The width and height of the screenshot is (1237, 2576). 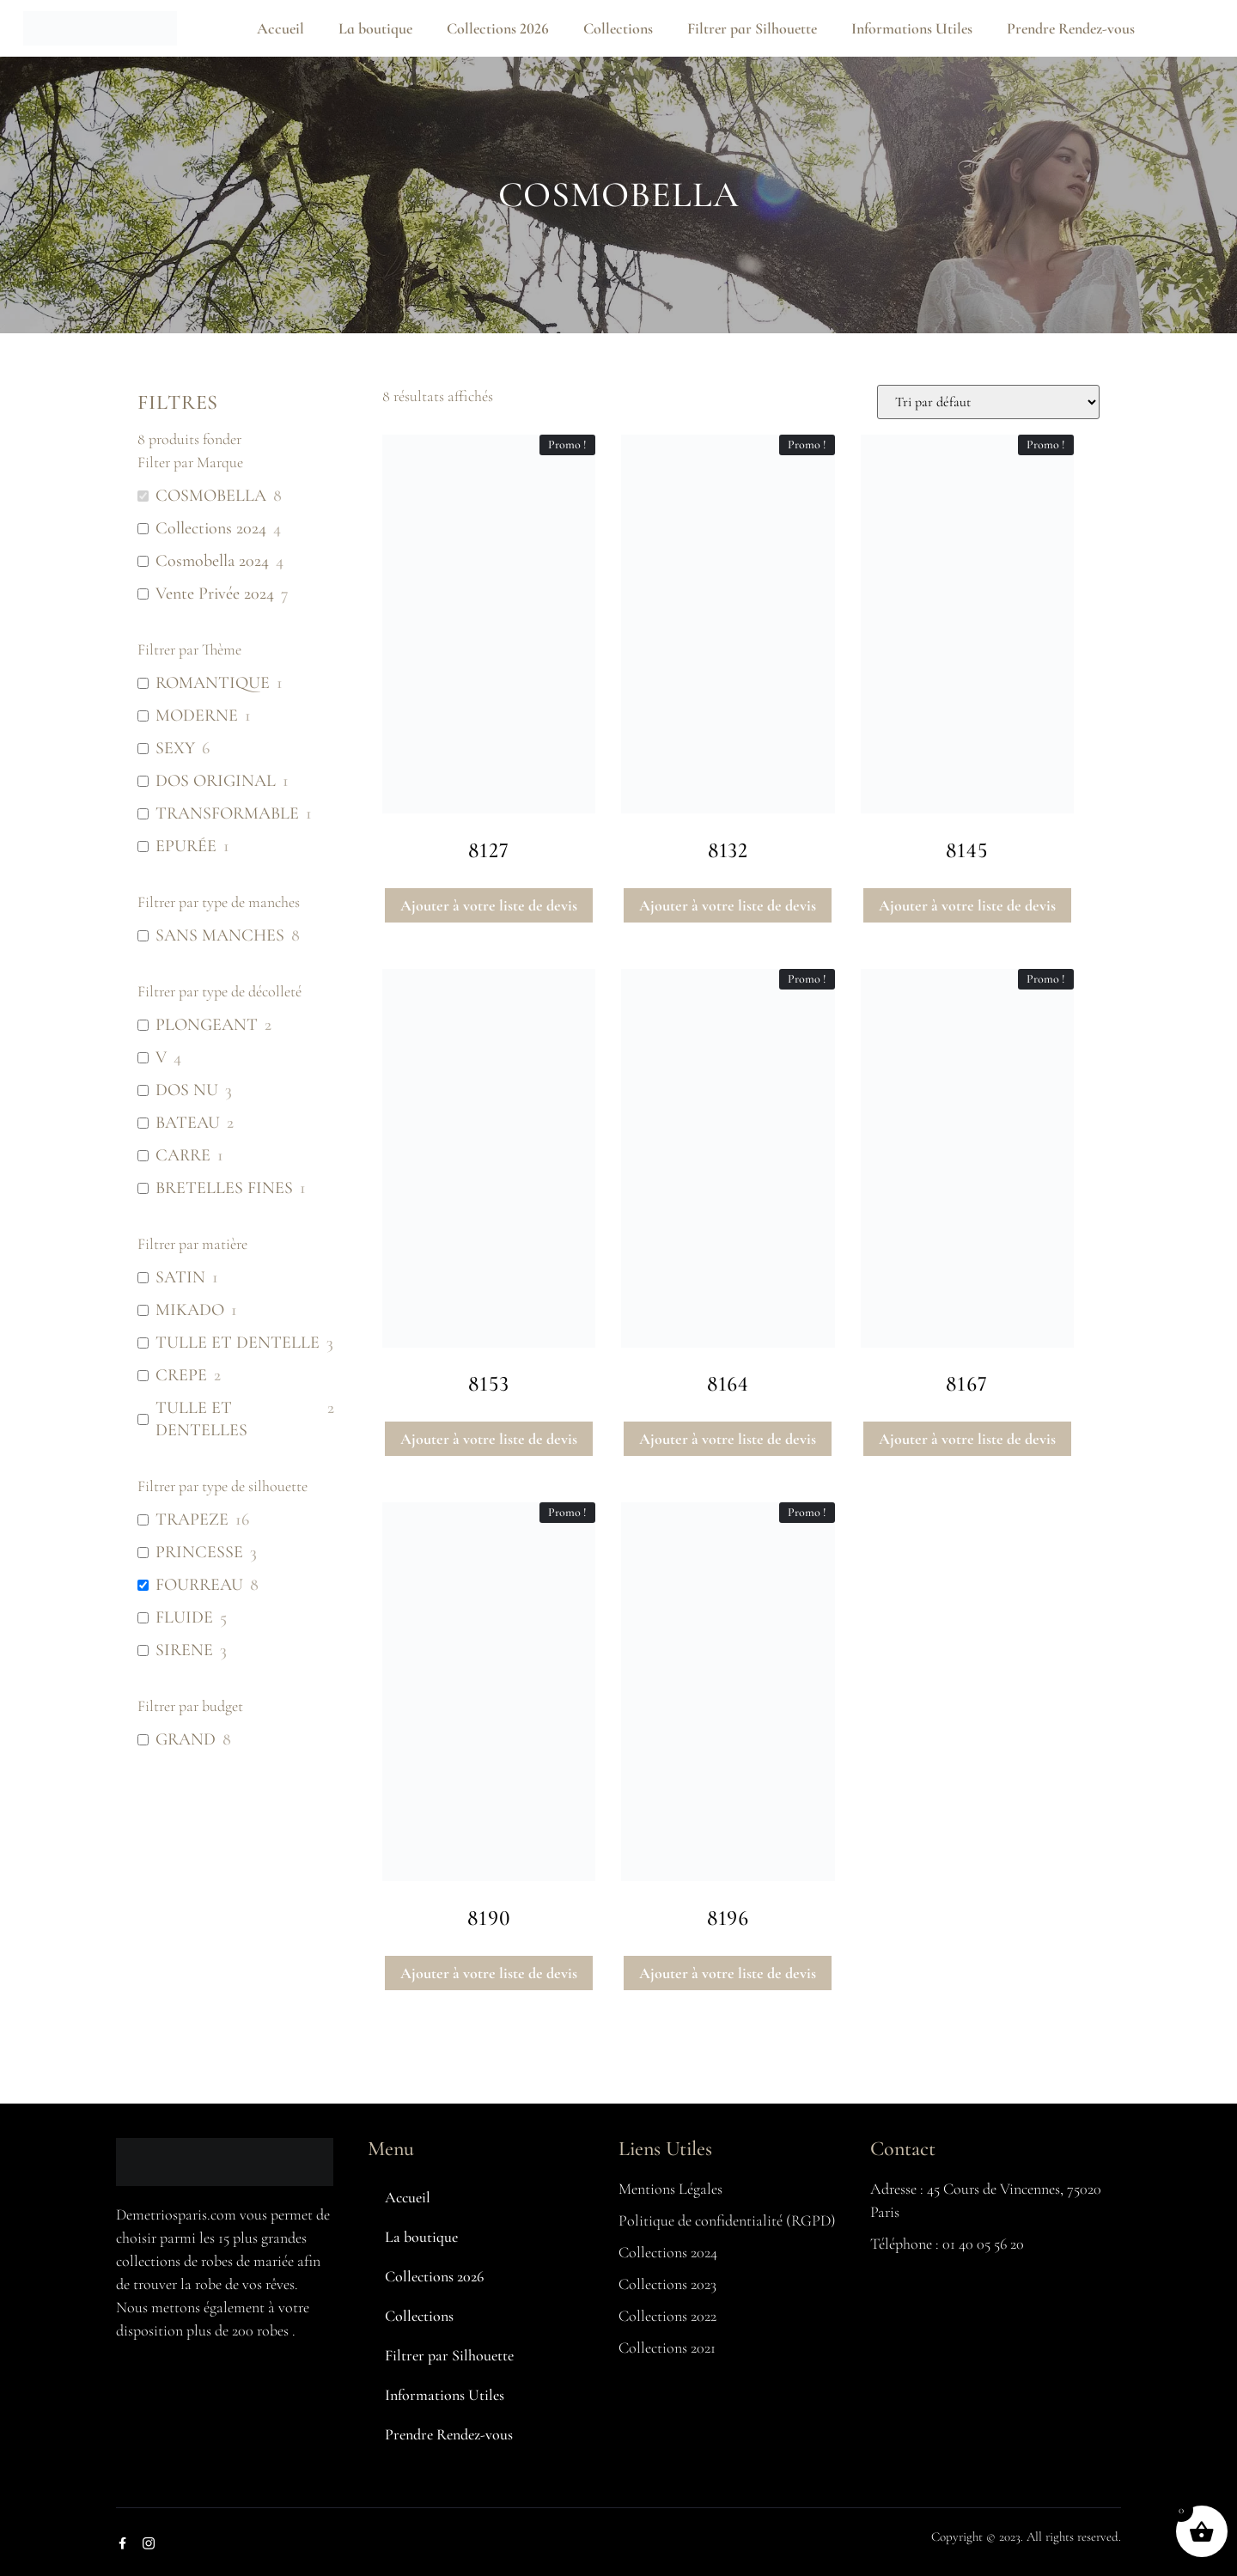 I want to click on BATEAU, so click(x=187, y=1122).